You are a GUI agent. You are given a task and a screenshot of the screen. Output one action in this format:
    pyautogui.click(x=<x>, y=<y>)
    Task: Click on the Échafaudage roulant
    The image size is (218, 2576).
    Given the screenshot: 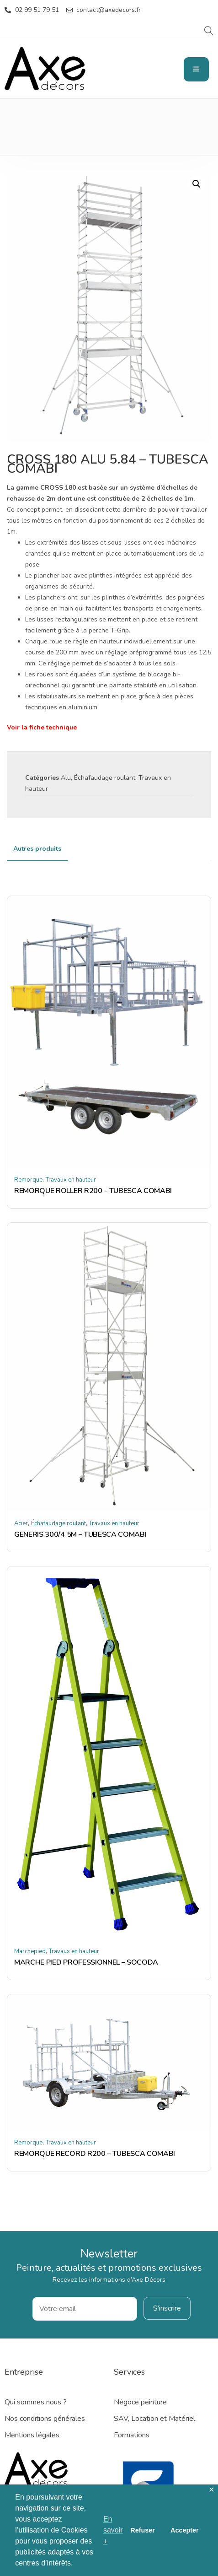 What is the action you would take?
    pyautogui.click(x=104, y=777)
    